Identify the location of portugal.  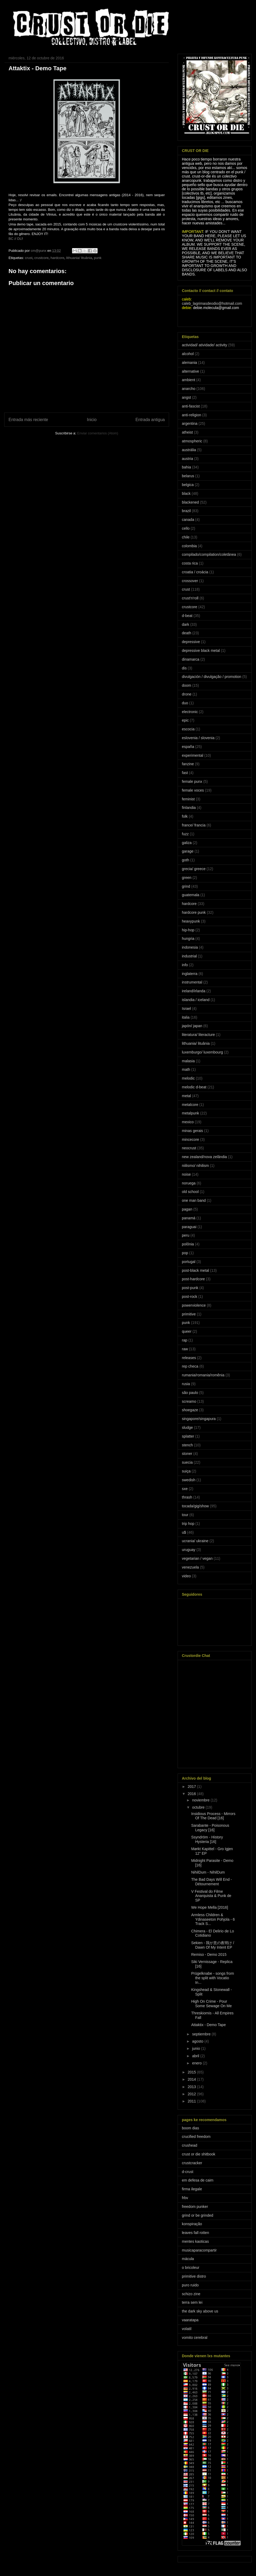
(188, 1262).